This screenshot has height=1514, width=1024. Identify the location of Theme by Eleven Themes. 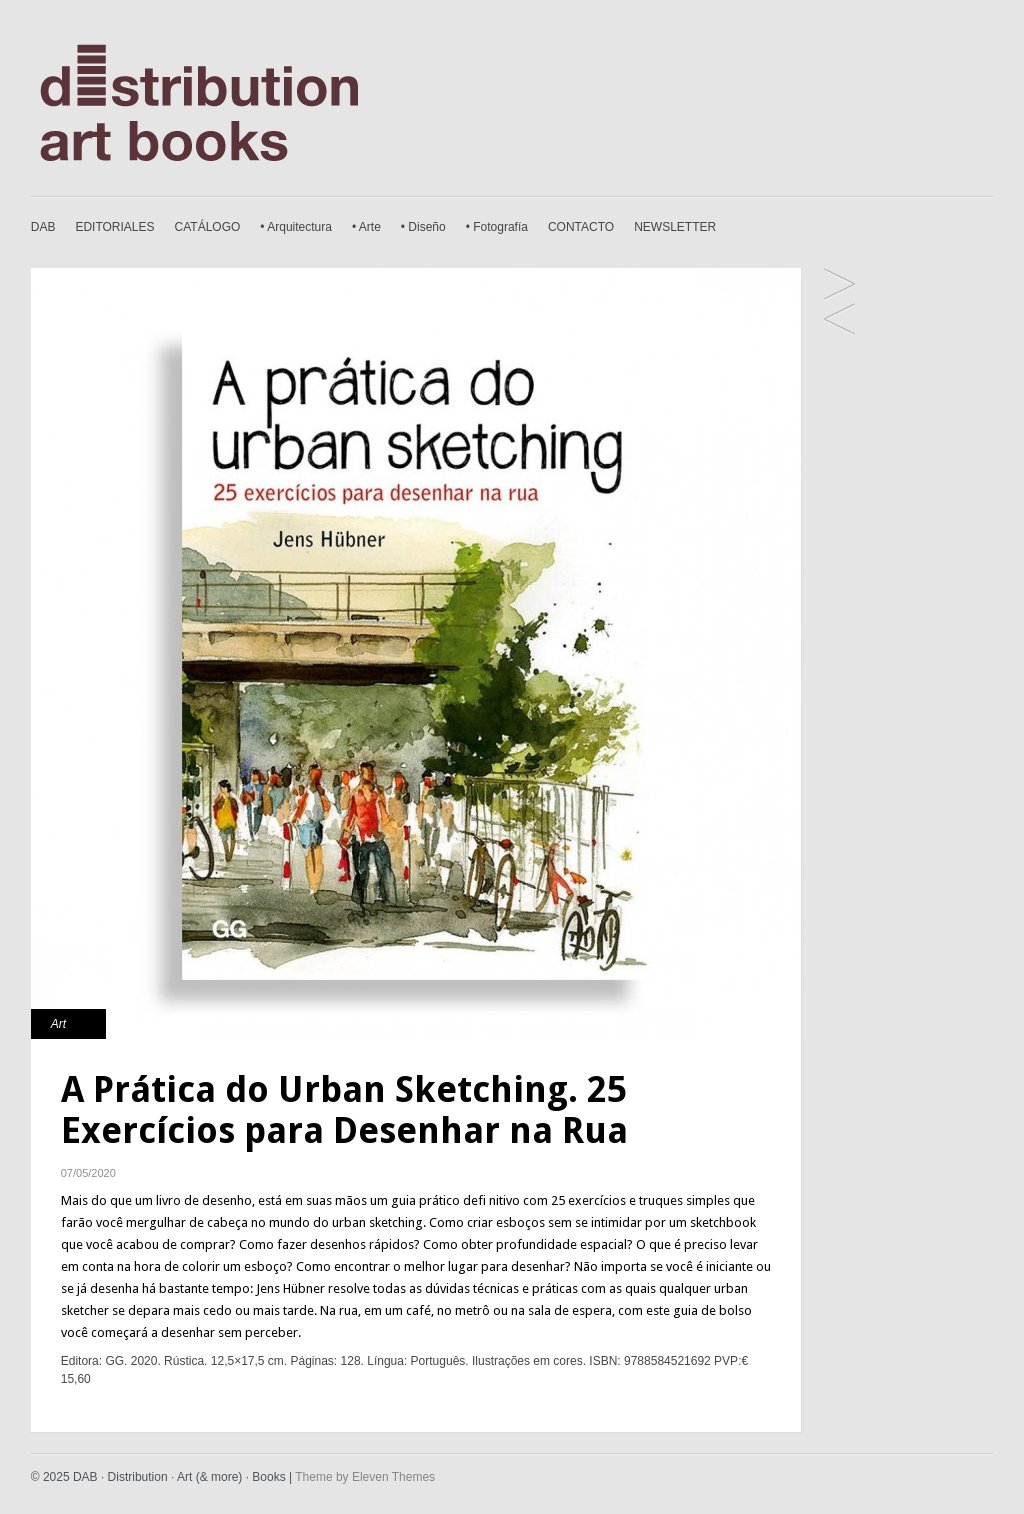
(365, 1477).